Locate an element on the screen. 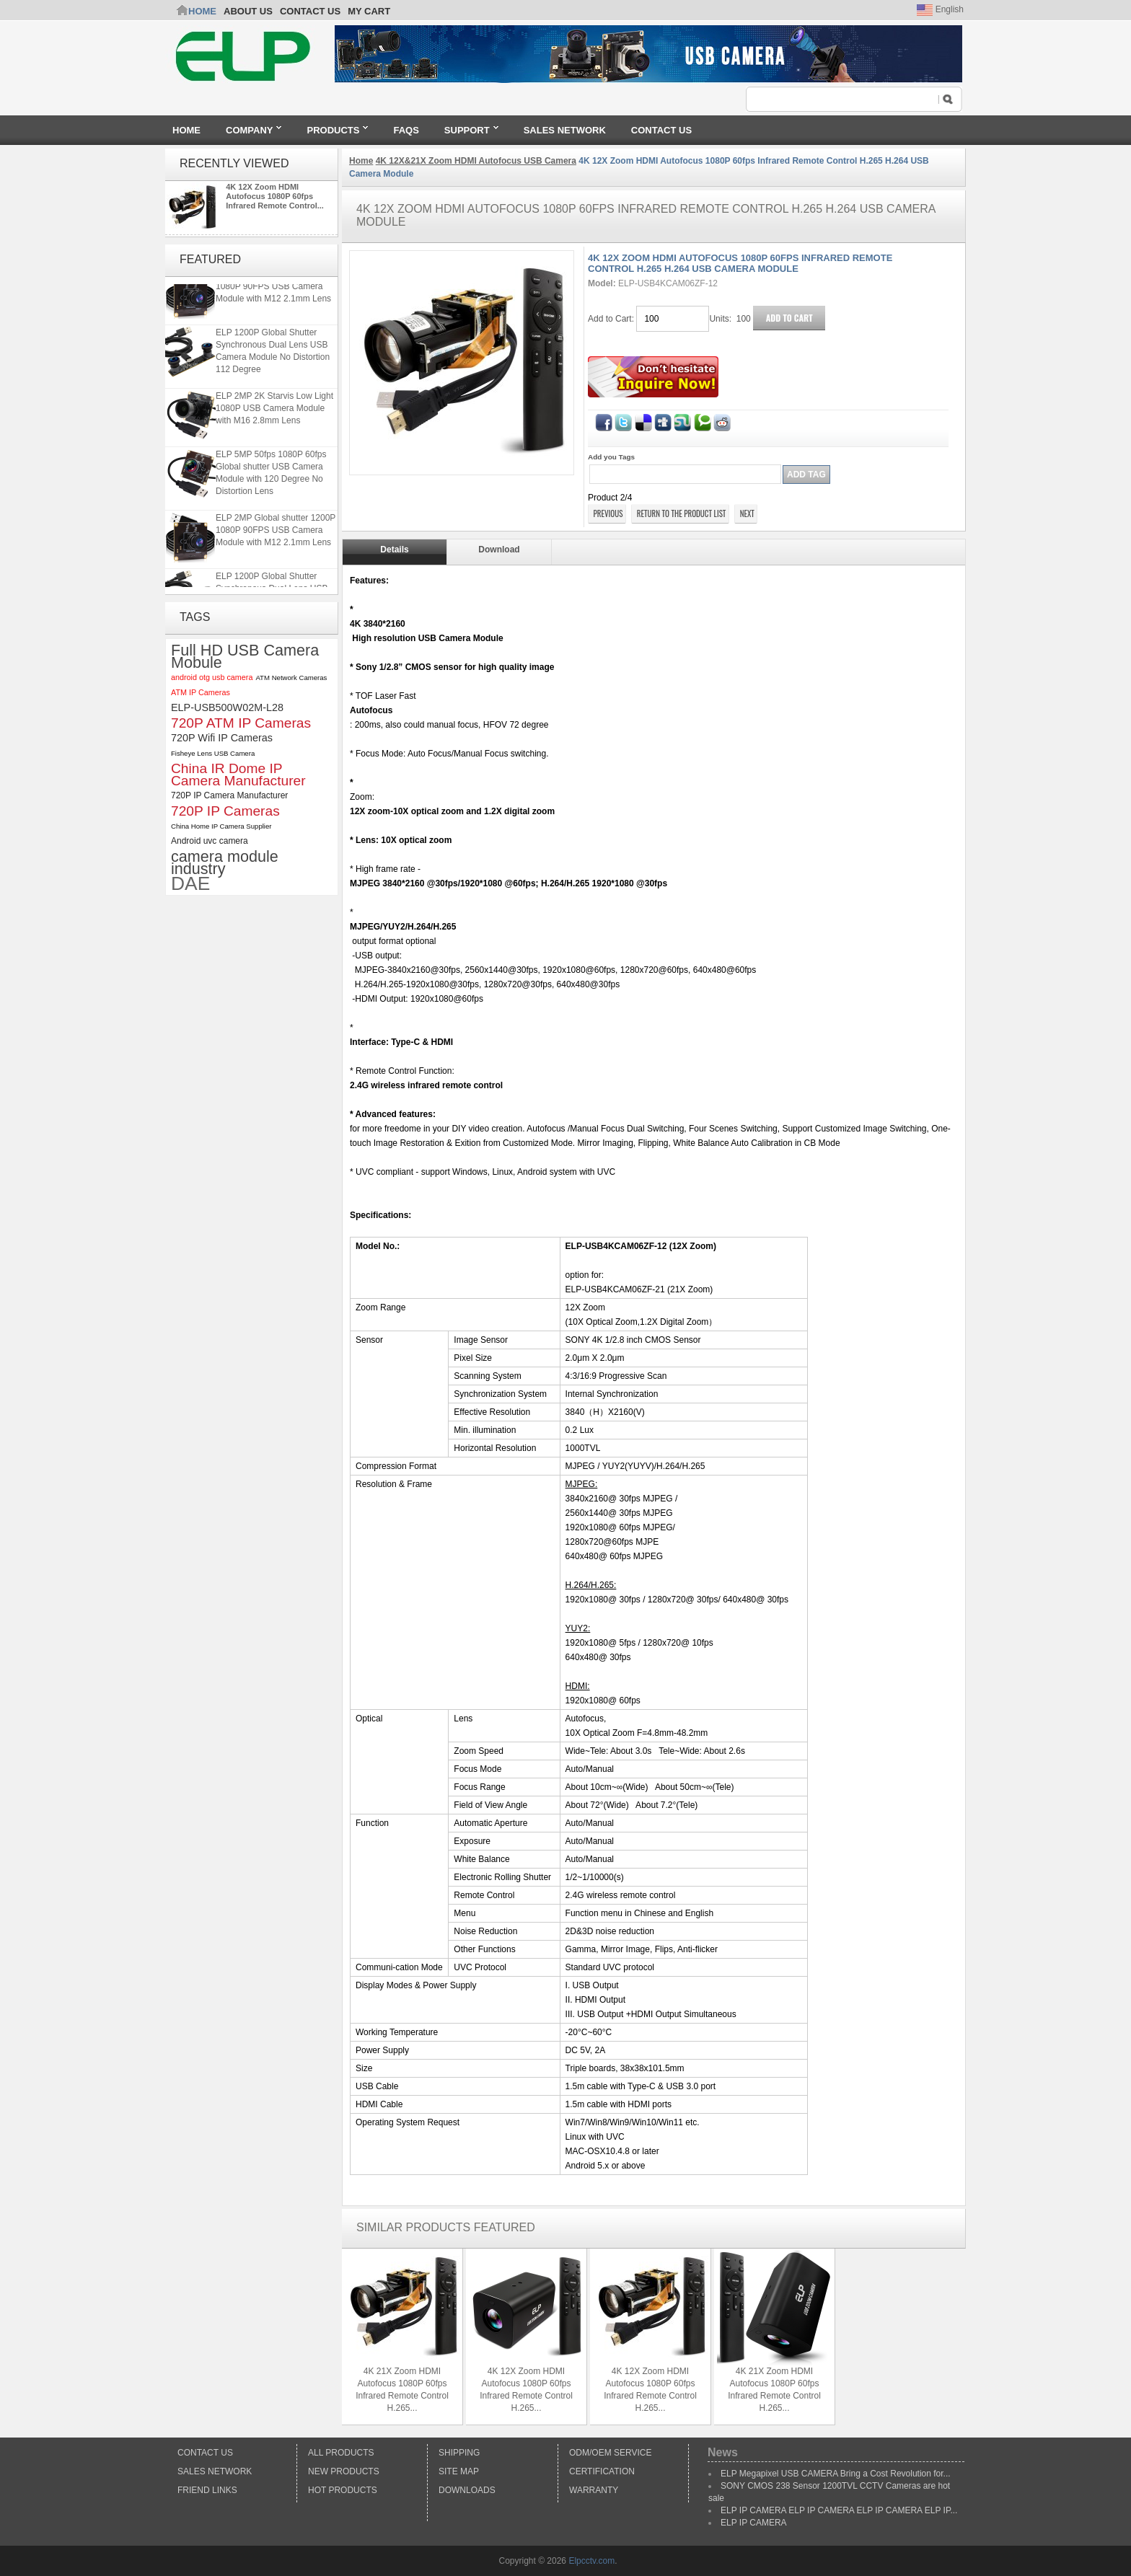 The width and height of the screenshot is (1131, 2576). ABOUT US is located at coordinates (248, 11).